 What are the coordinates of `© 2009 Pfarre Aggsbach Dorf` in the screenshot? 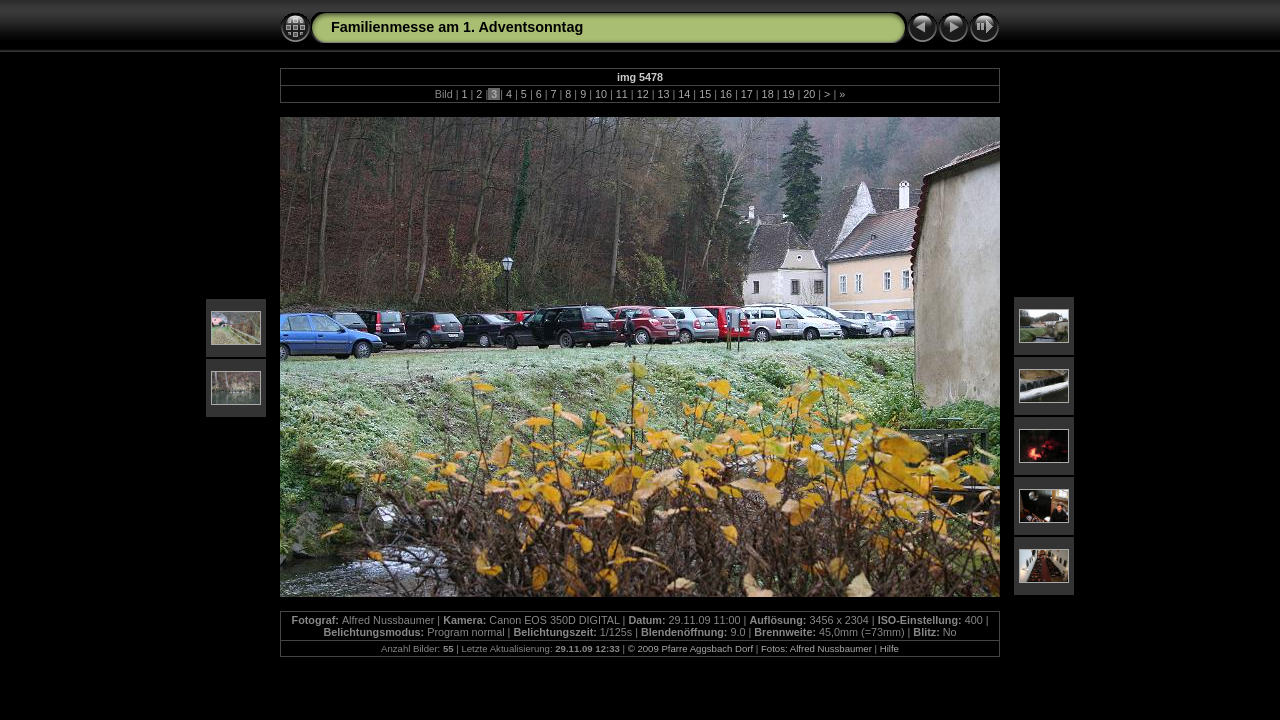 It's located at (690, 648).